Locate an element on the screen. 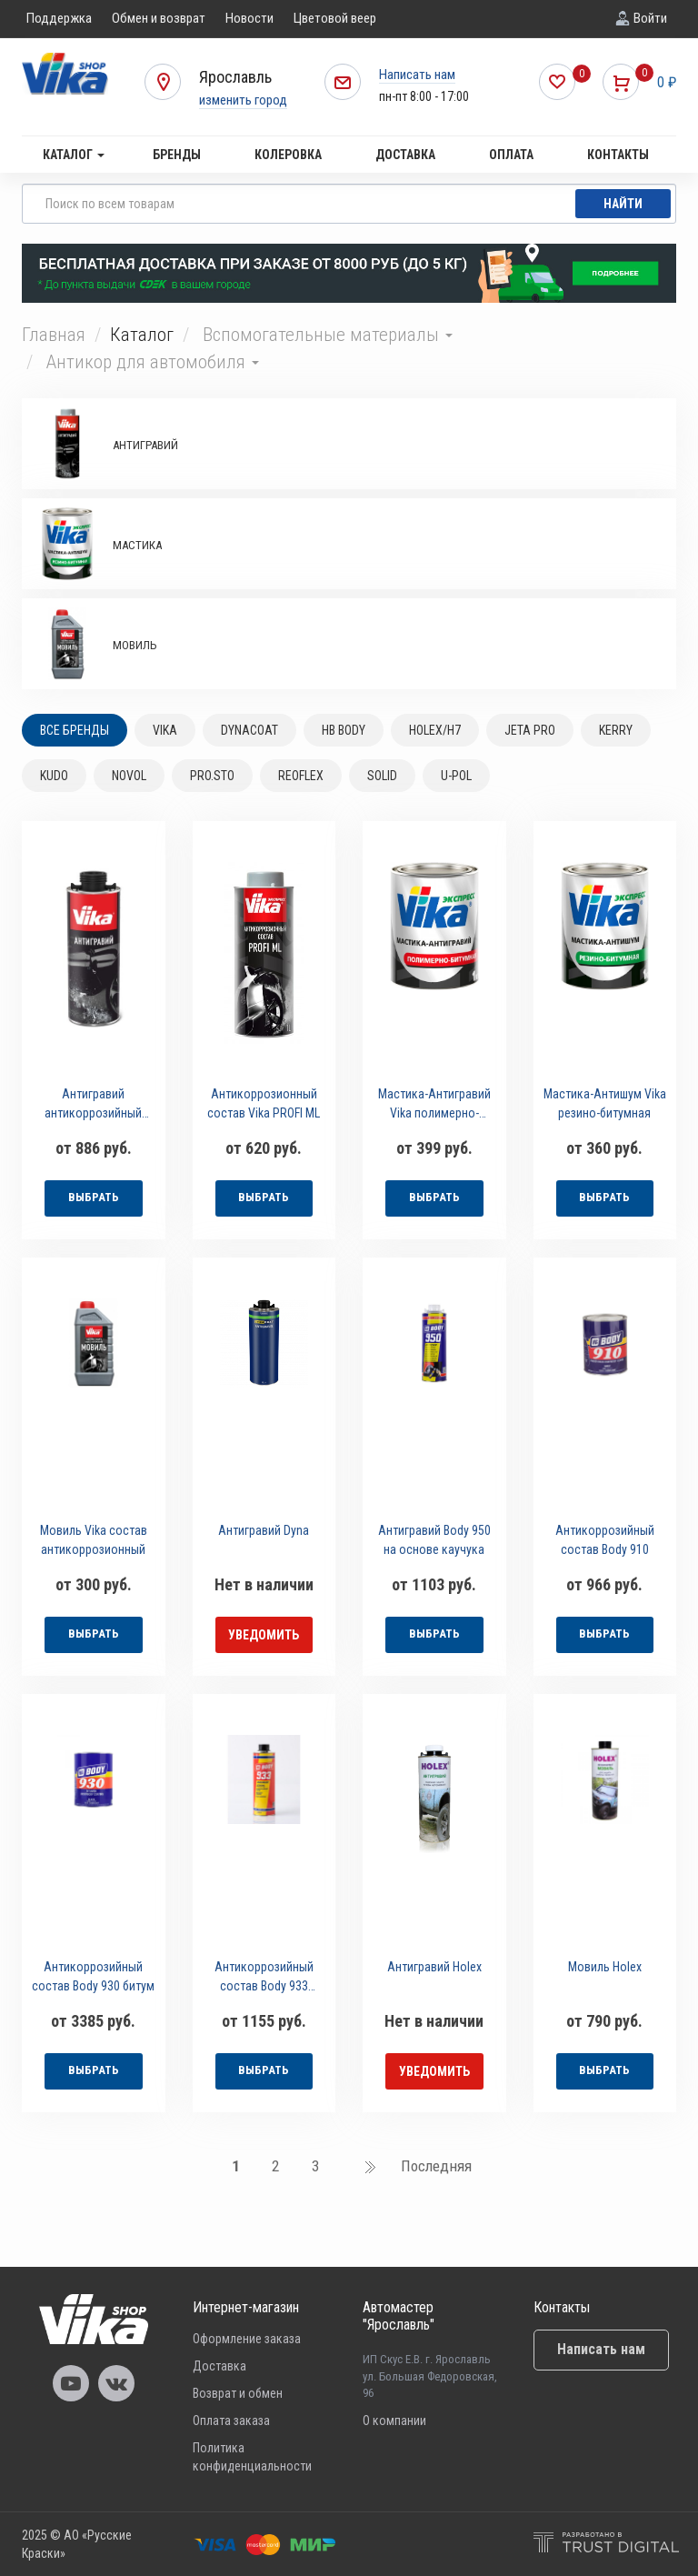 The height and width of the screenshot is (2576, 698). Обмен и возврат is located at coordinates (158, 18).